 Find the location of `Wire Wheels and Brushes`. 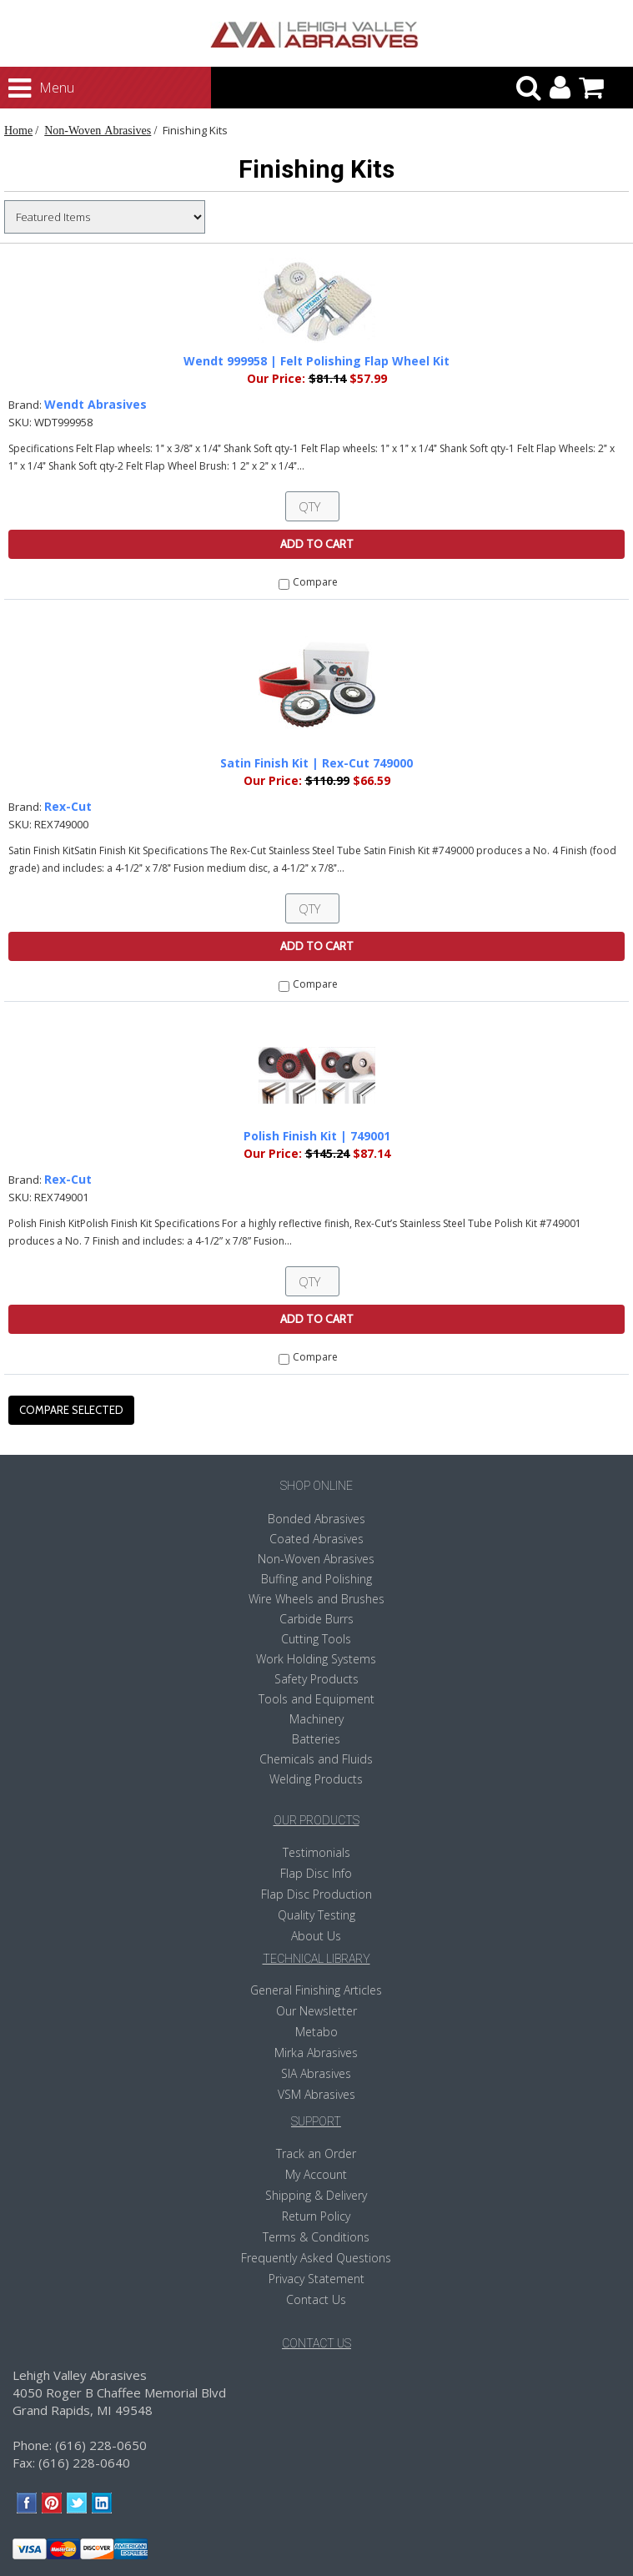

Wire Wheels and Brushes is located at coordinates (316, 1599).